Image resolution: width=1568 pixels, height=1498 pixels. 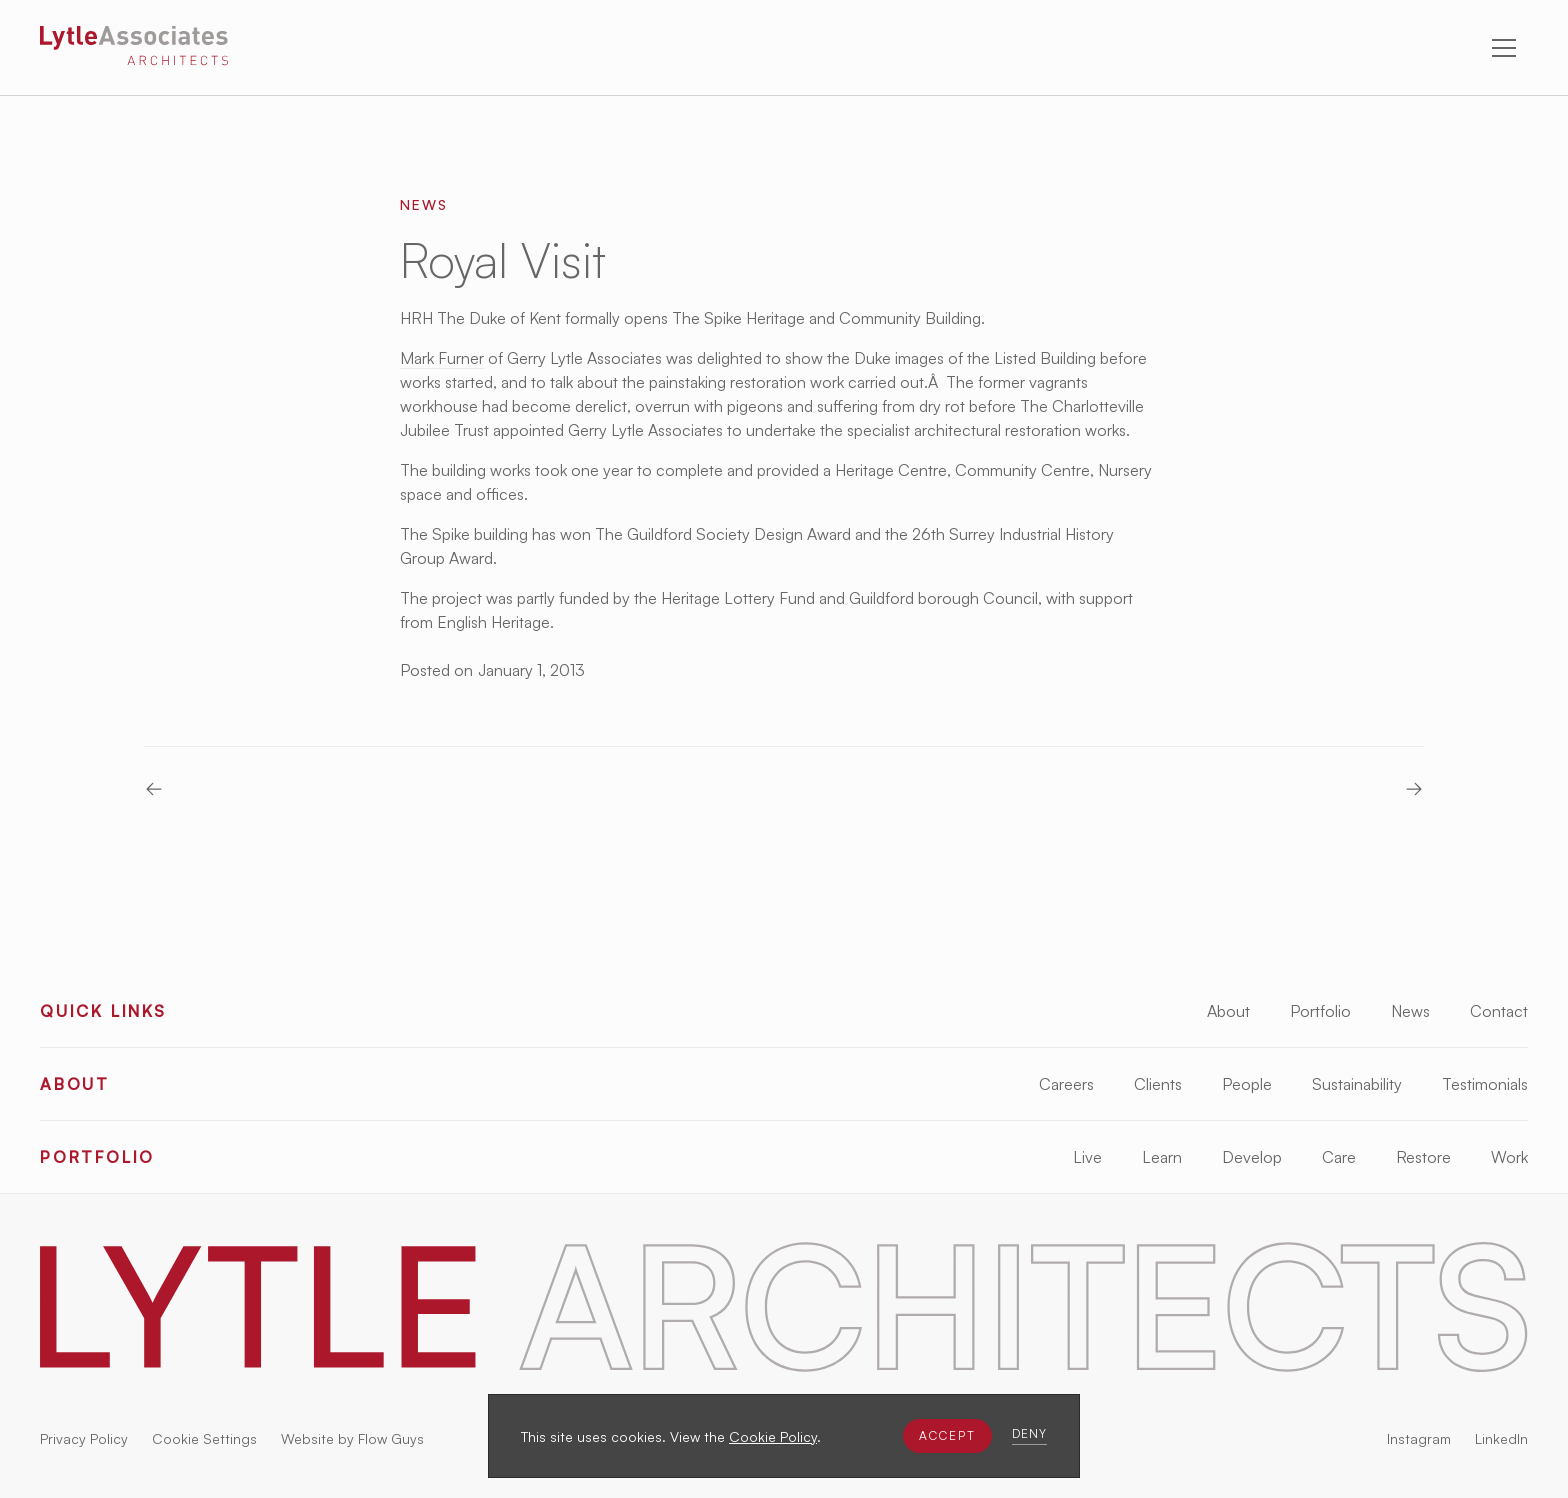 I want to click on Live, so click(x=1087, y=1157).